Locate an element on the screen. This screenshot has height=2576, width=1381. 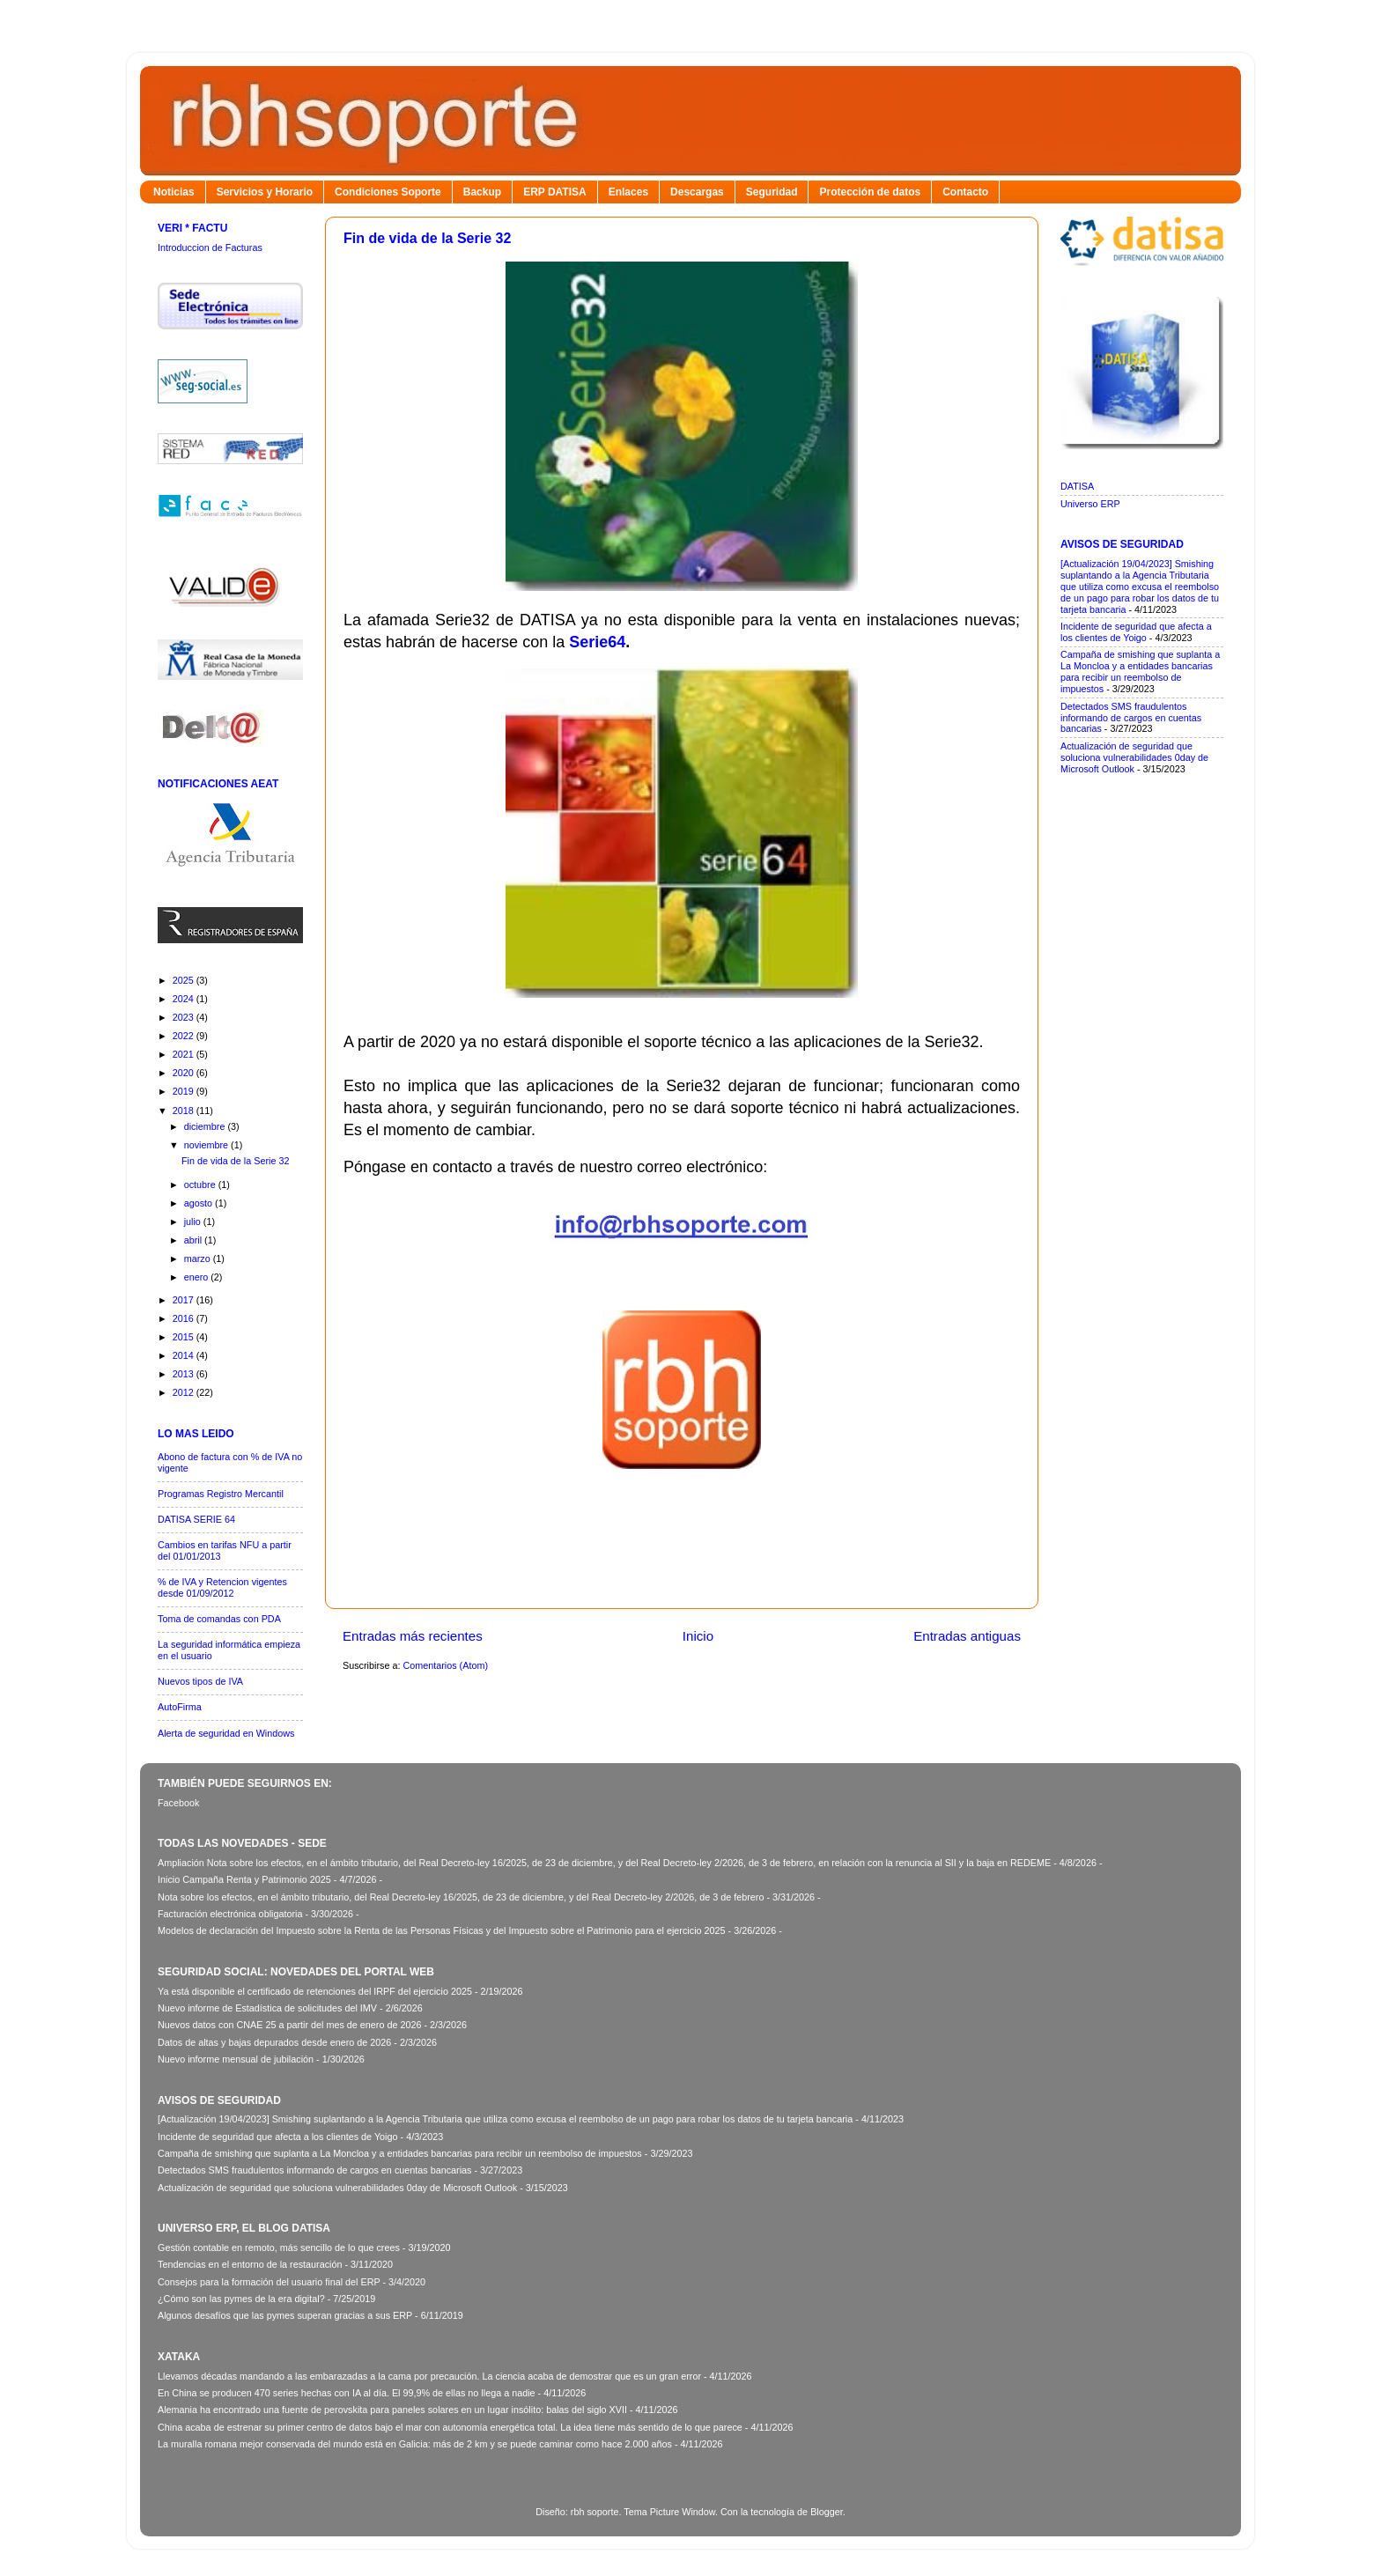
Nuevo informe de Estadística de solicitudes del IMV is located at coordinates (267, 2008).